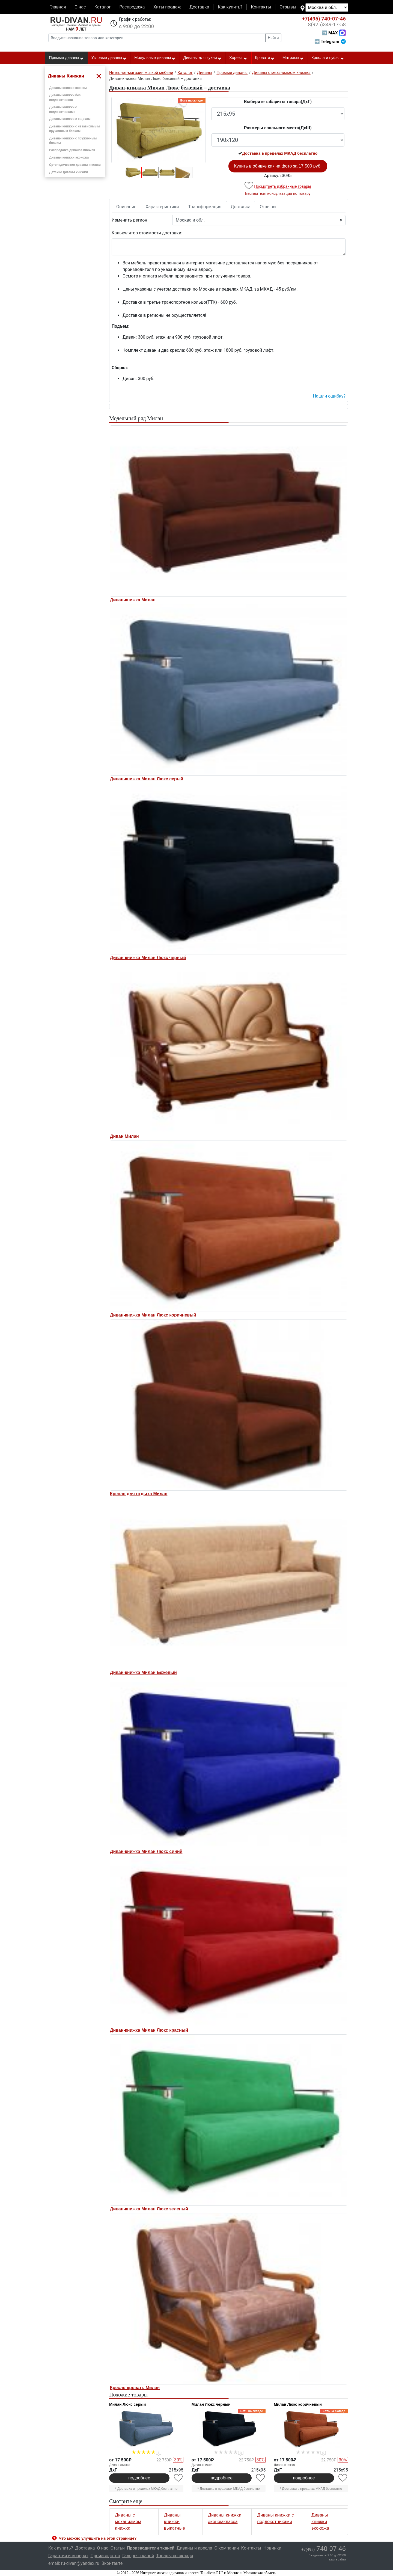 Image resolution: width=393 pixels, height=2576 pixels. I want to click on Диван-книжка Милан Люкс красный, so click(149, 2030).